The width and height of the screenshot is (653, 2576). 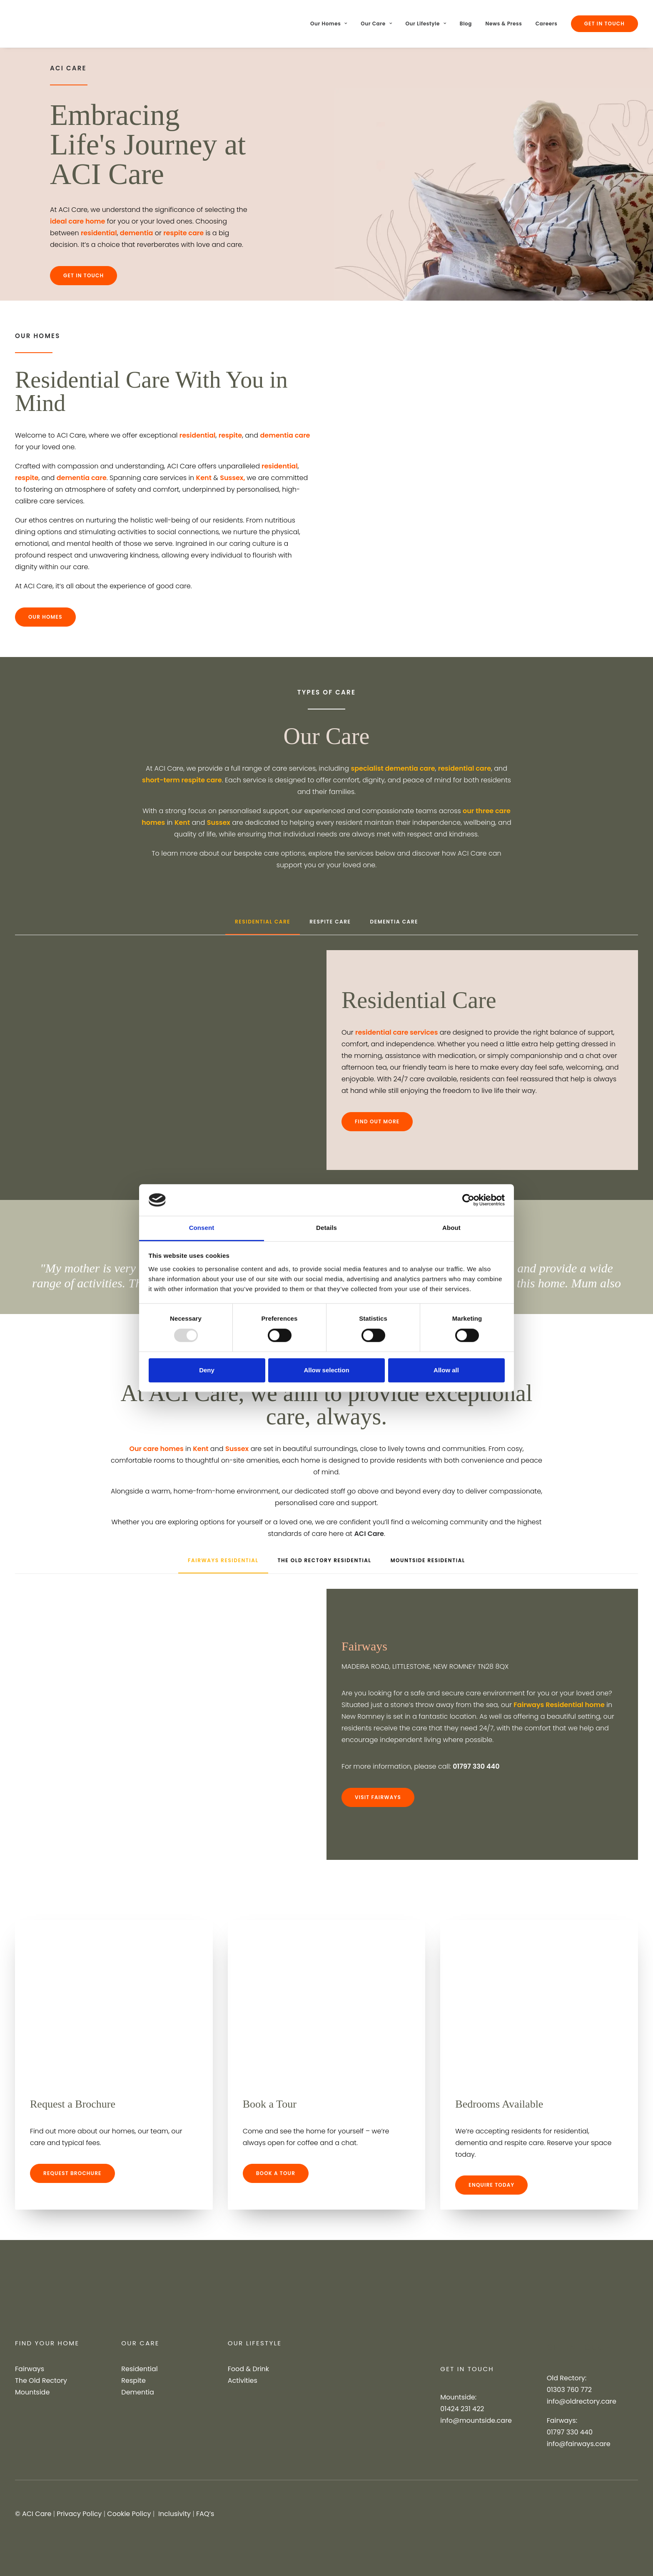 What do you see at coordinates (285, 435) in the screenshot?
I see `dementia care` at bounding box center [285, 435].